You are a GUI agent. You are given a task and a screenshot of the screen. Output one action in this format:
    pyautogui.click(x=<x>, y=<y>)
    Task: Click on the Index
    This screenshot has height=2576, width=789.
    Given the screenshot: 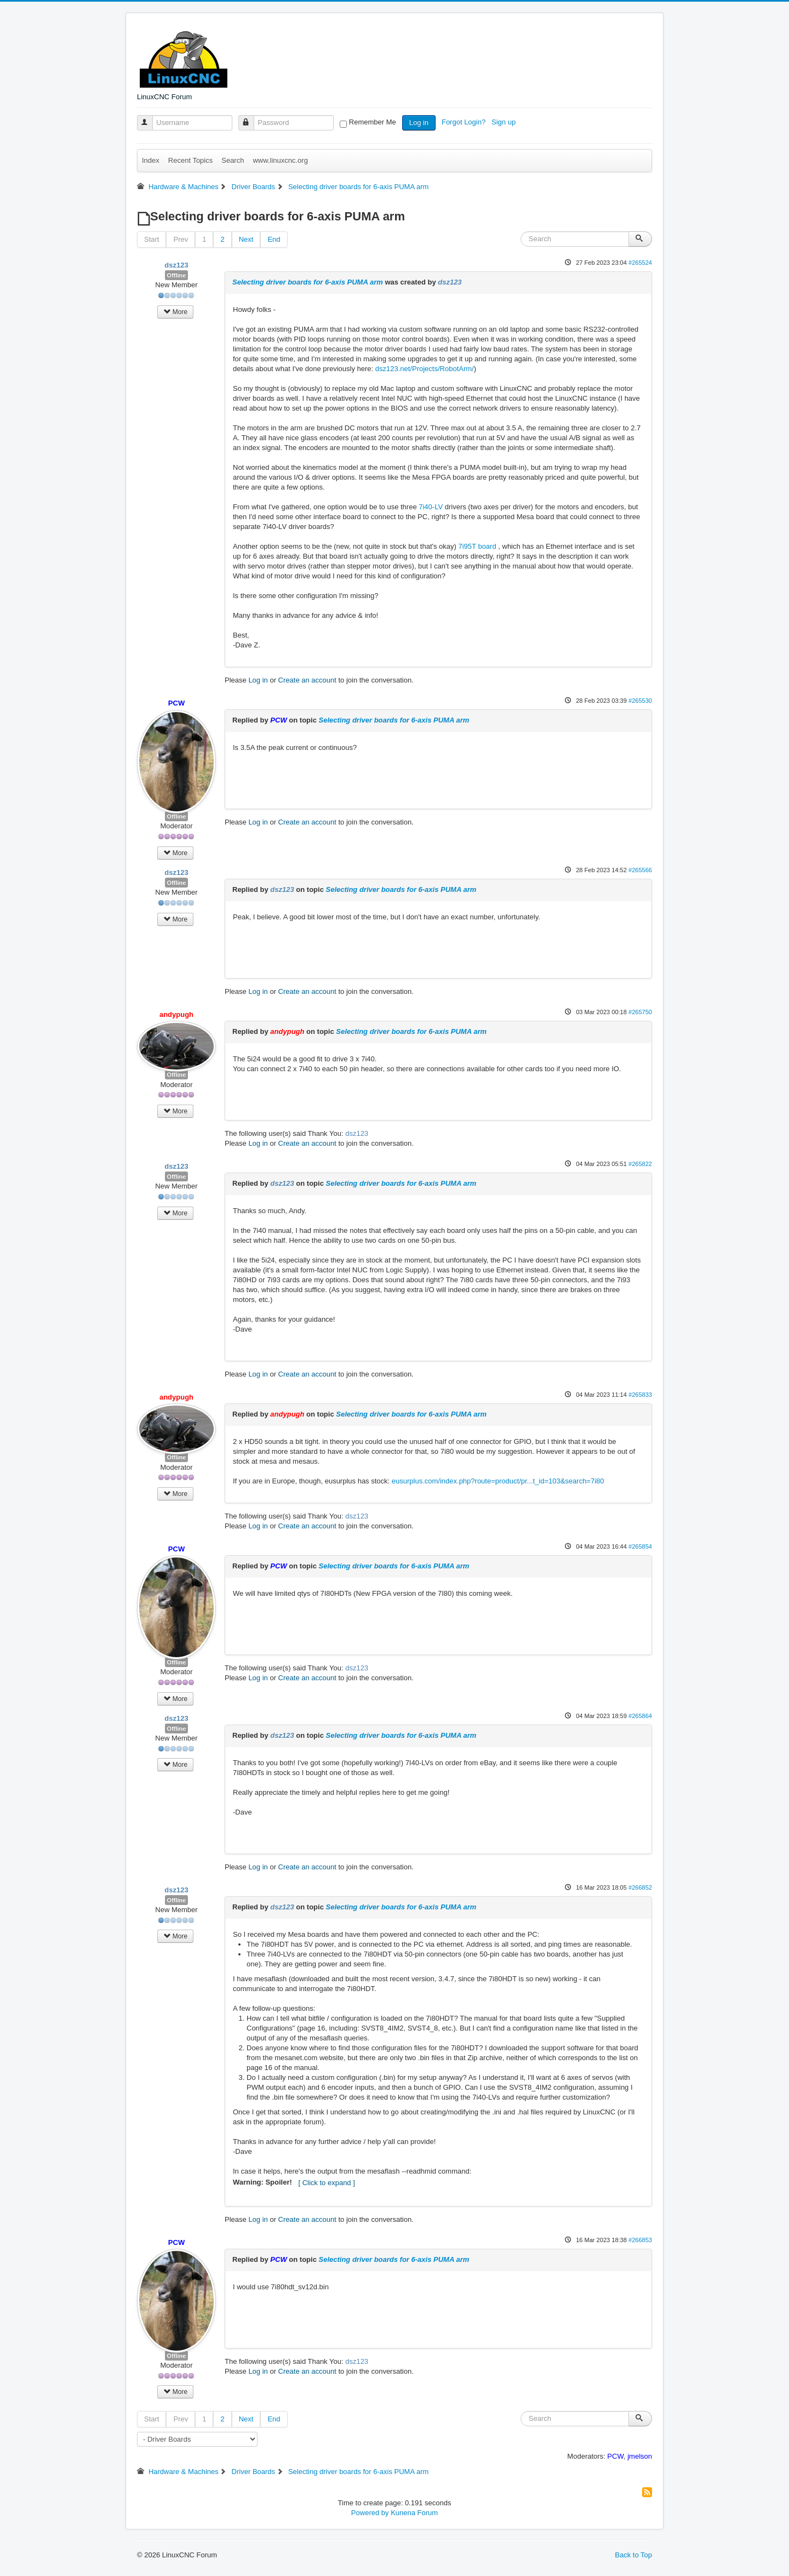 What is the action you would take?
    pyautogui.click(x=150, y=160)
    